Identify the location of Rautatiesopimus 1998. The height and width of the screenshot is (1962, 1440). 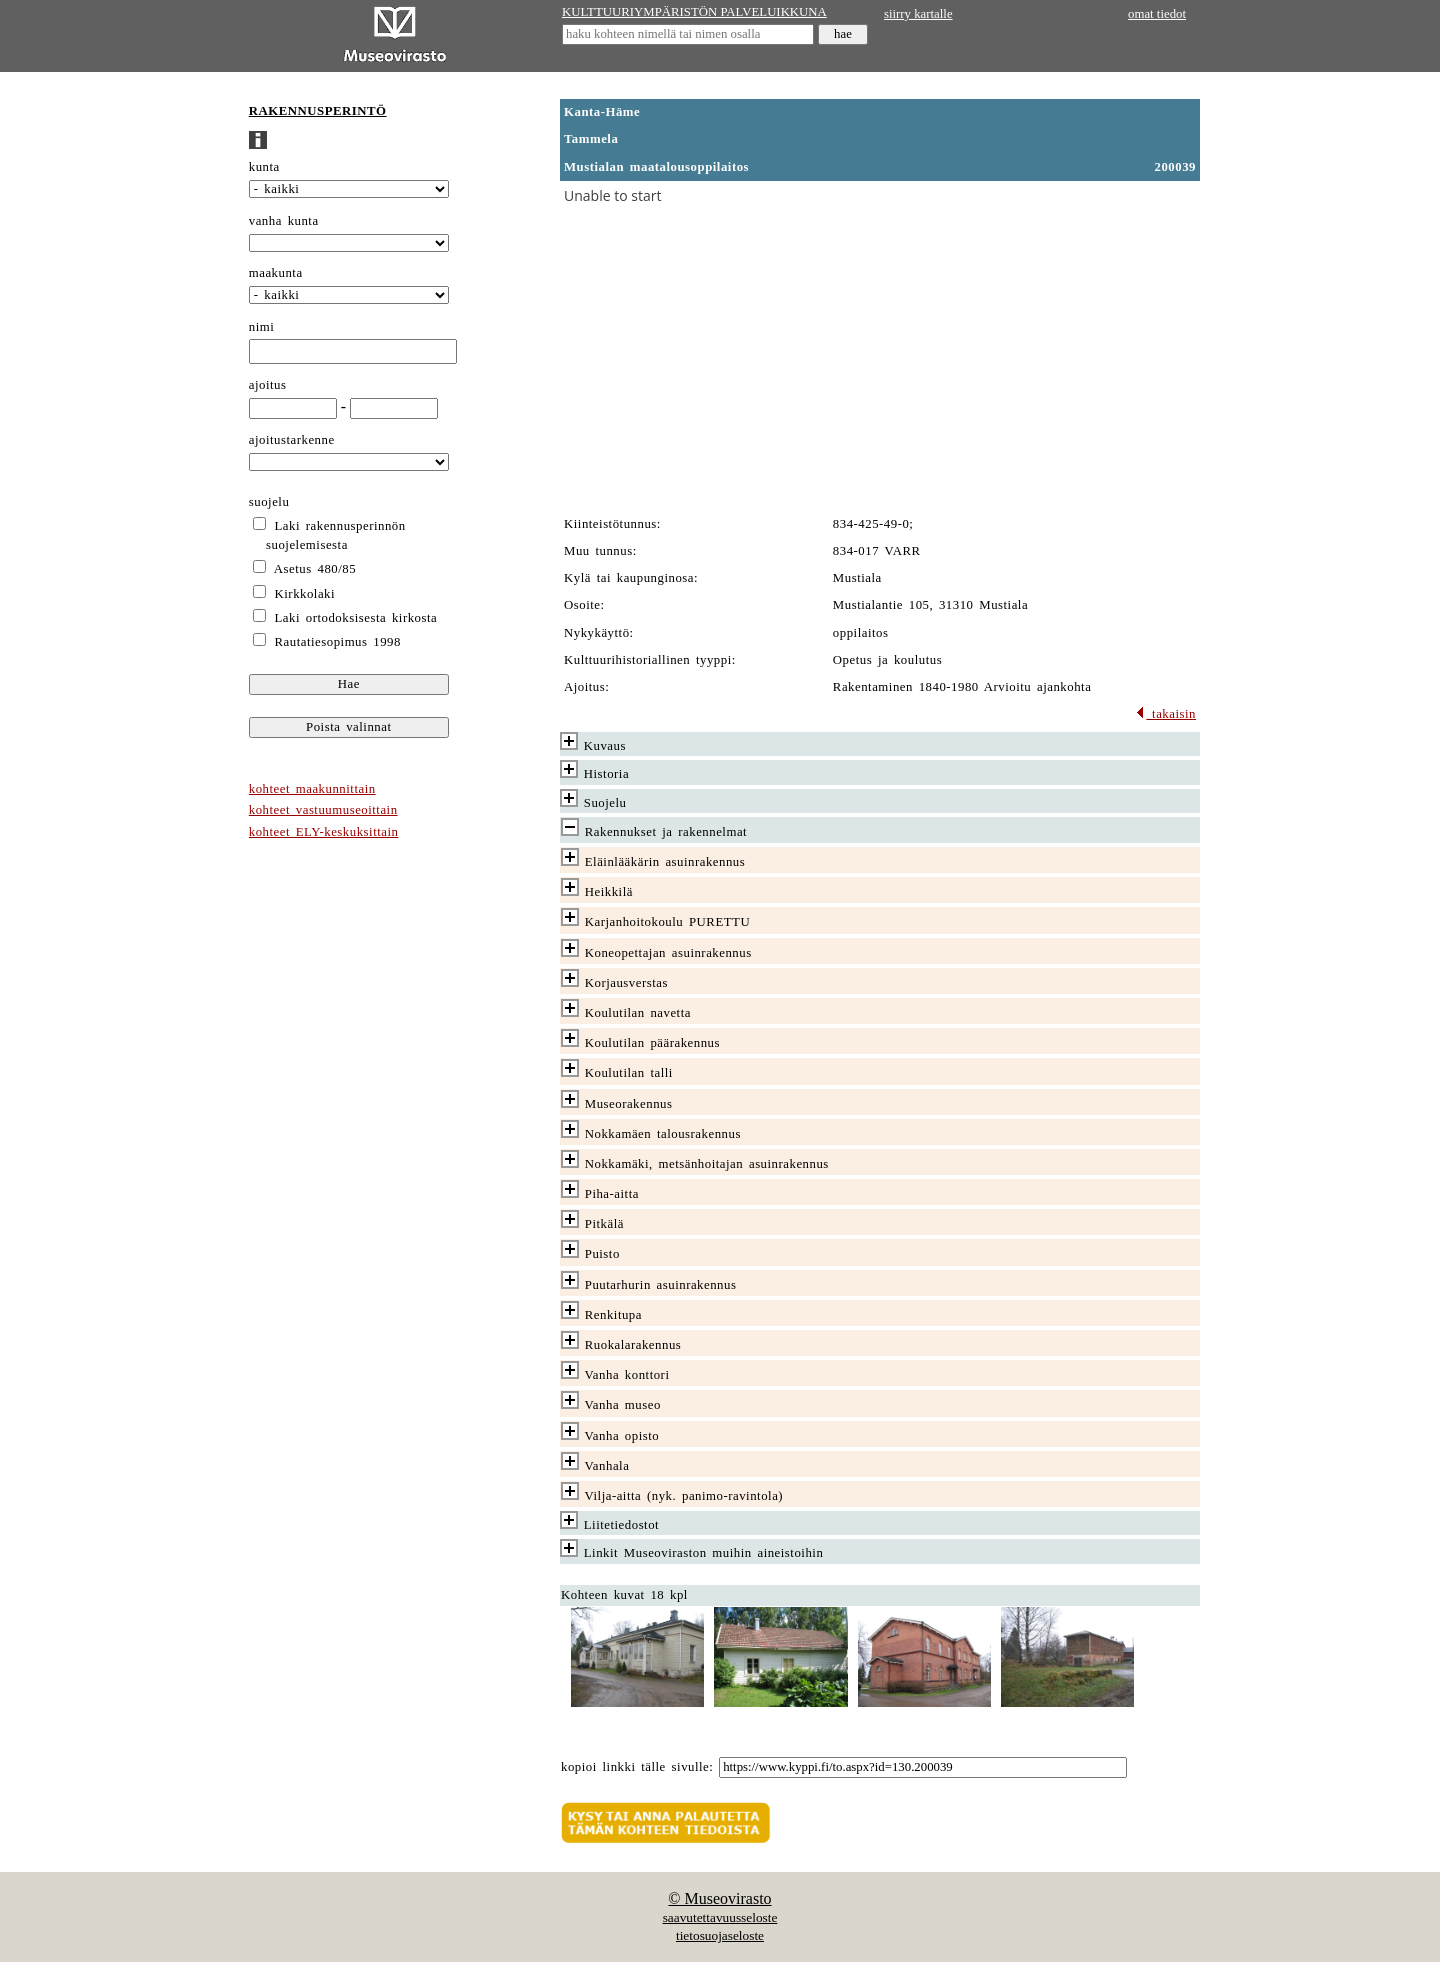
(338, 642).